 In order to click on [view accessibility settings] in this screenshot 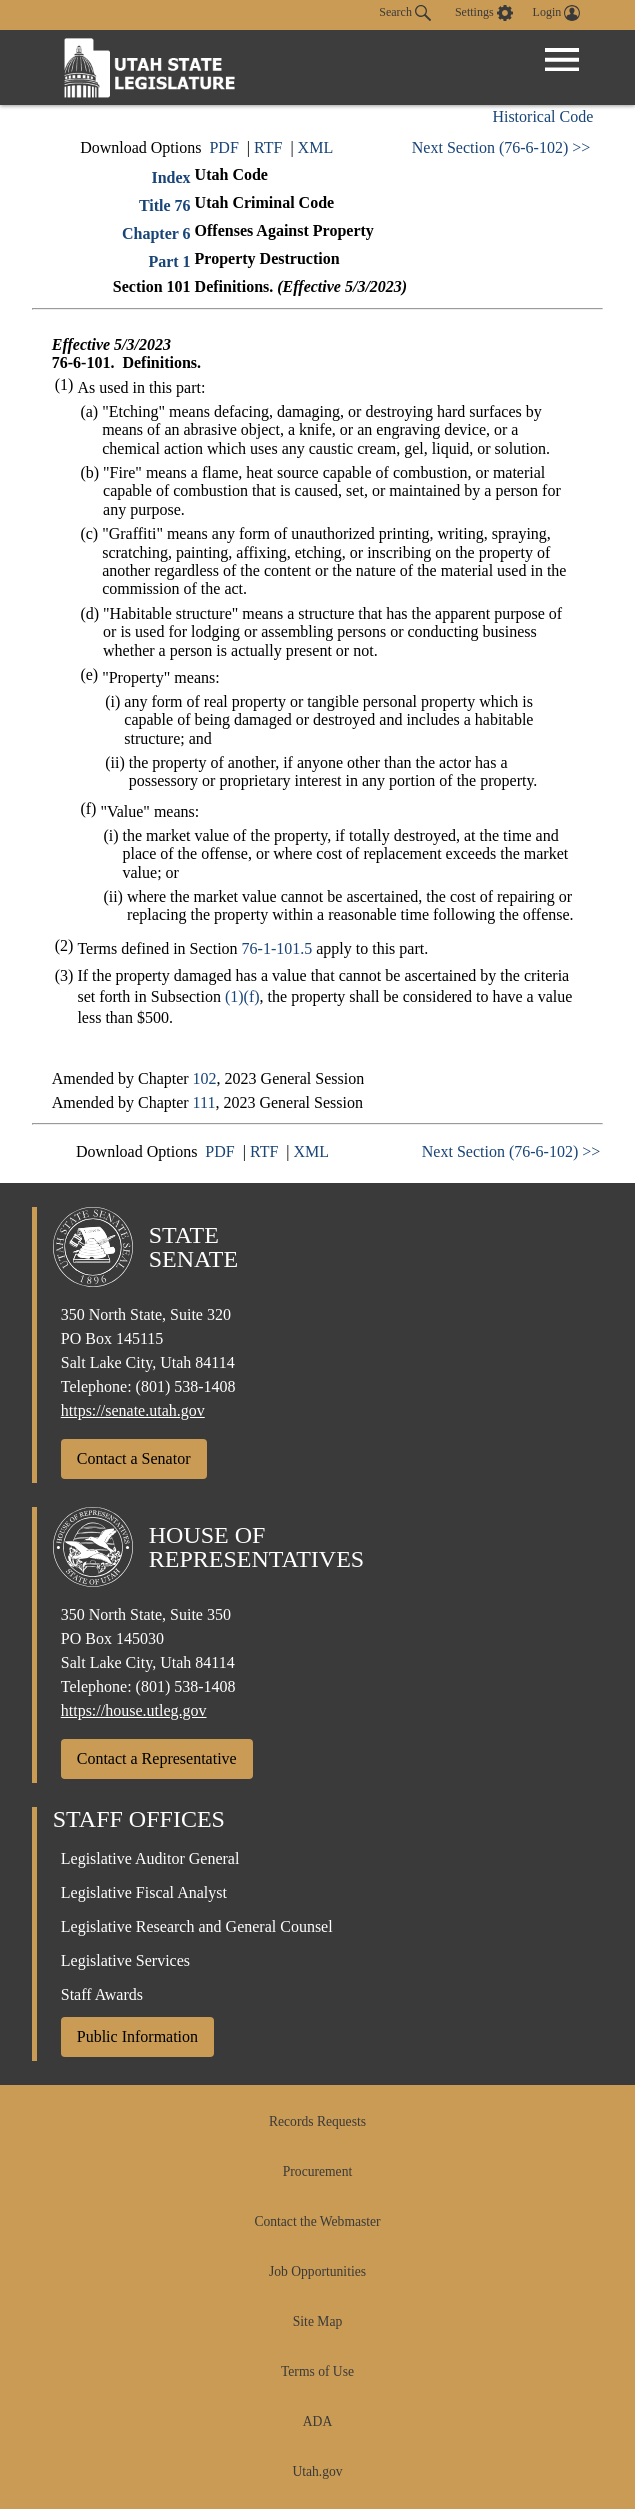, I will do `click(484, 13)`.